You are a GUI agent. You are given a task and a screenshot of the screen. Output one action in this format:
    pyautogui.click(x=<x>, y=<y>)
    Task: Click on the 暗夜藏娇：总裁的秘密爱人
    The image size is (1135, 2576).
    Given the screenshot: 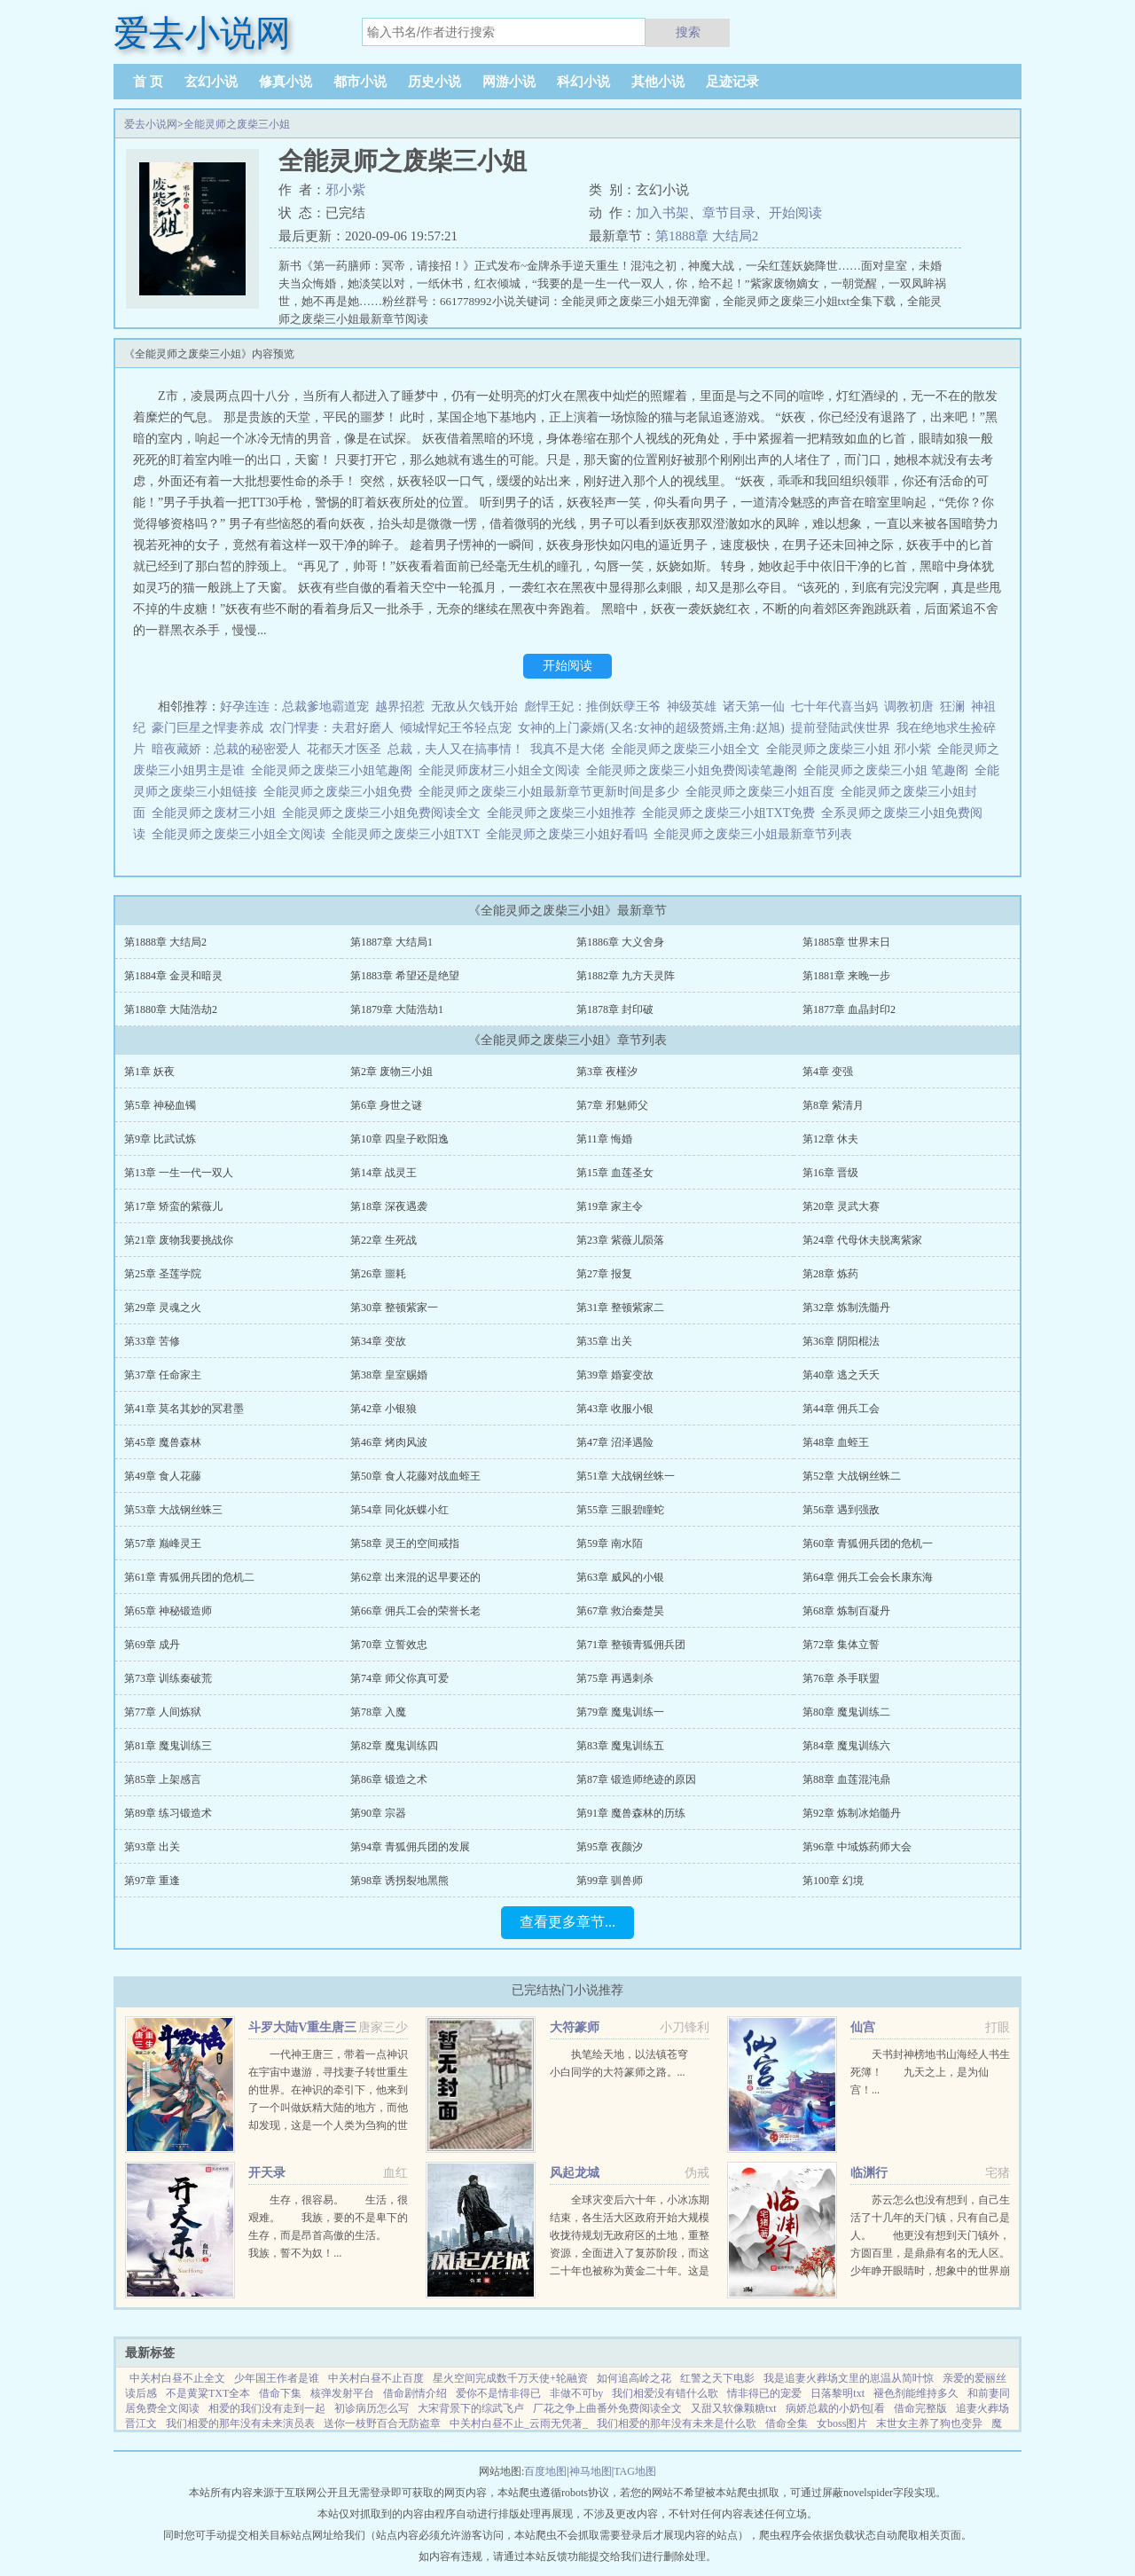 What is the action you would take?
    pyautogui.click(x=226, y=749)
    